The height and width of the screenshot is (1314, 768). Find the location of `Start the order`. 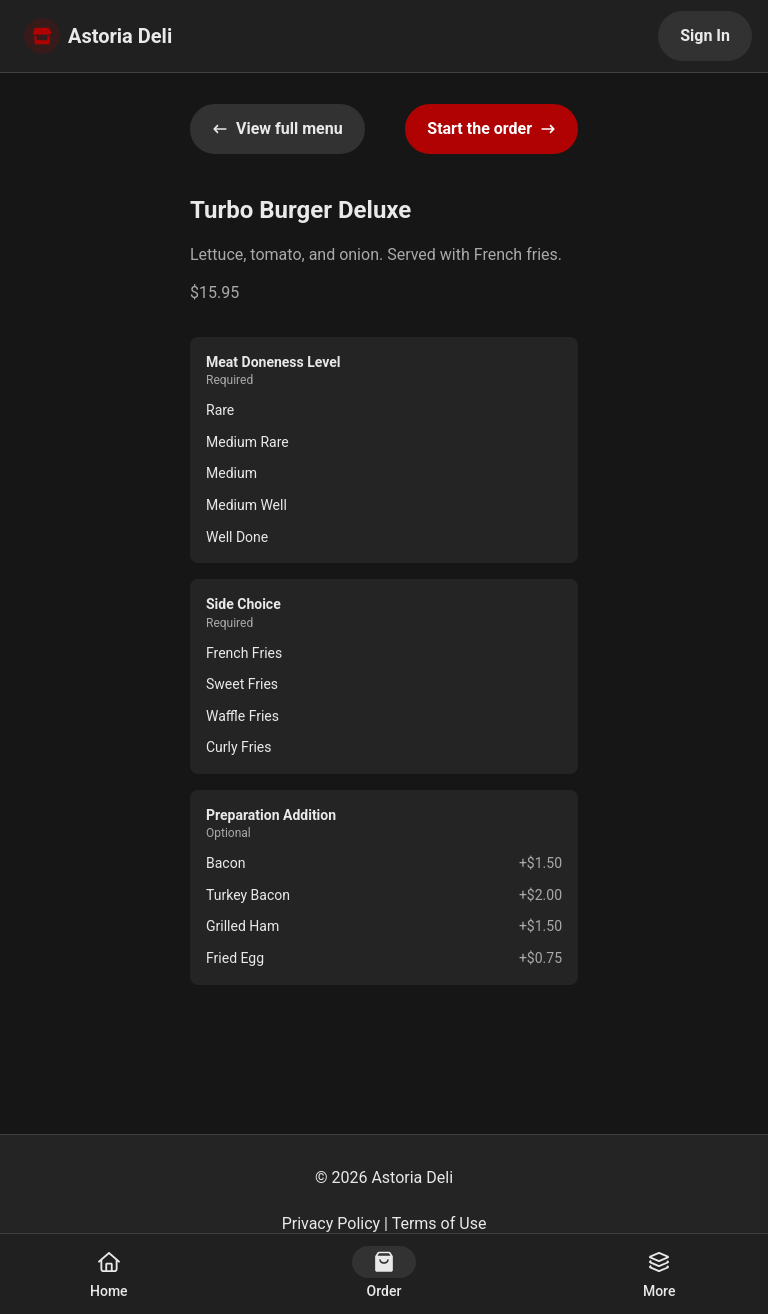

Start the order is located at coordinates (491, 128).